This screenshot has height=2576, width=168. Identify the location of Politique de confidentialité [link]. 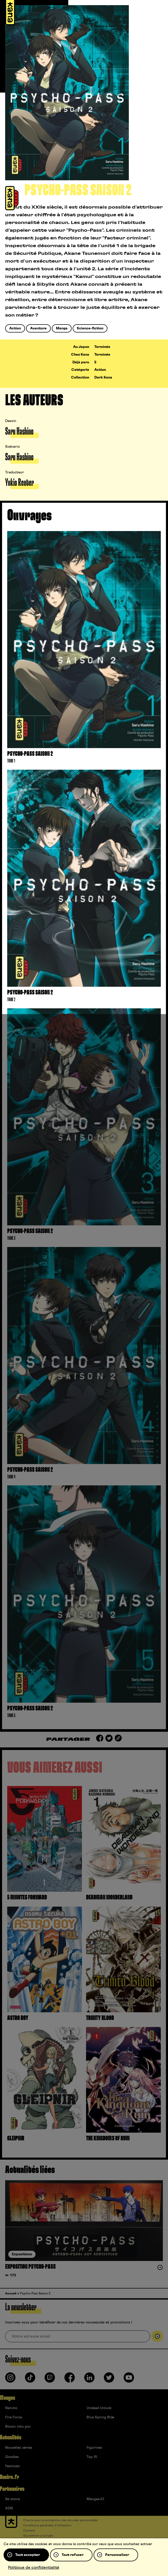
(33, 2567).